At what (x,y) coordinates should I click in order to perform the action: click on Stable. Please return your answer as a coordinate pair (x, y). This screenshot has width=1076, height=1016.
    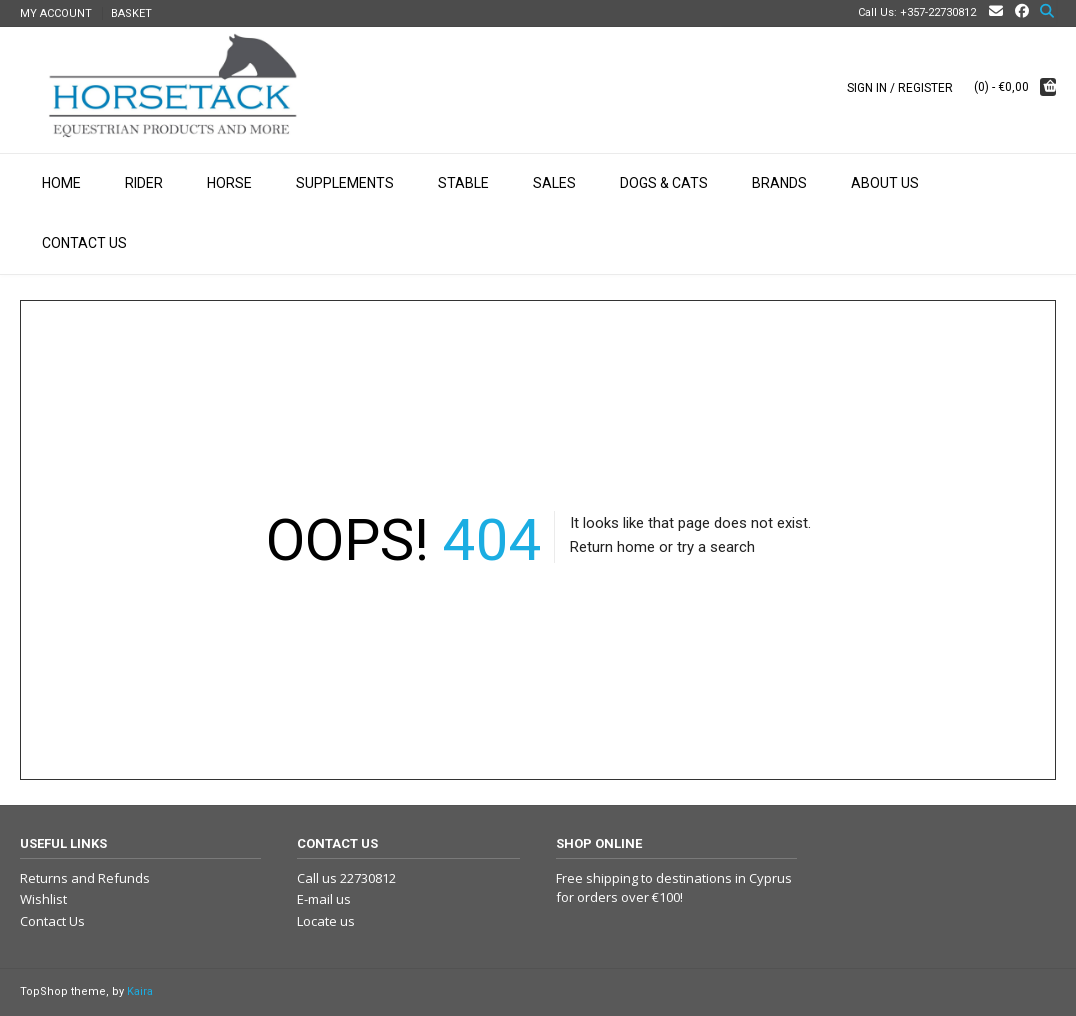
    Looking at the image, I should click on (463, 183).